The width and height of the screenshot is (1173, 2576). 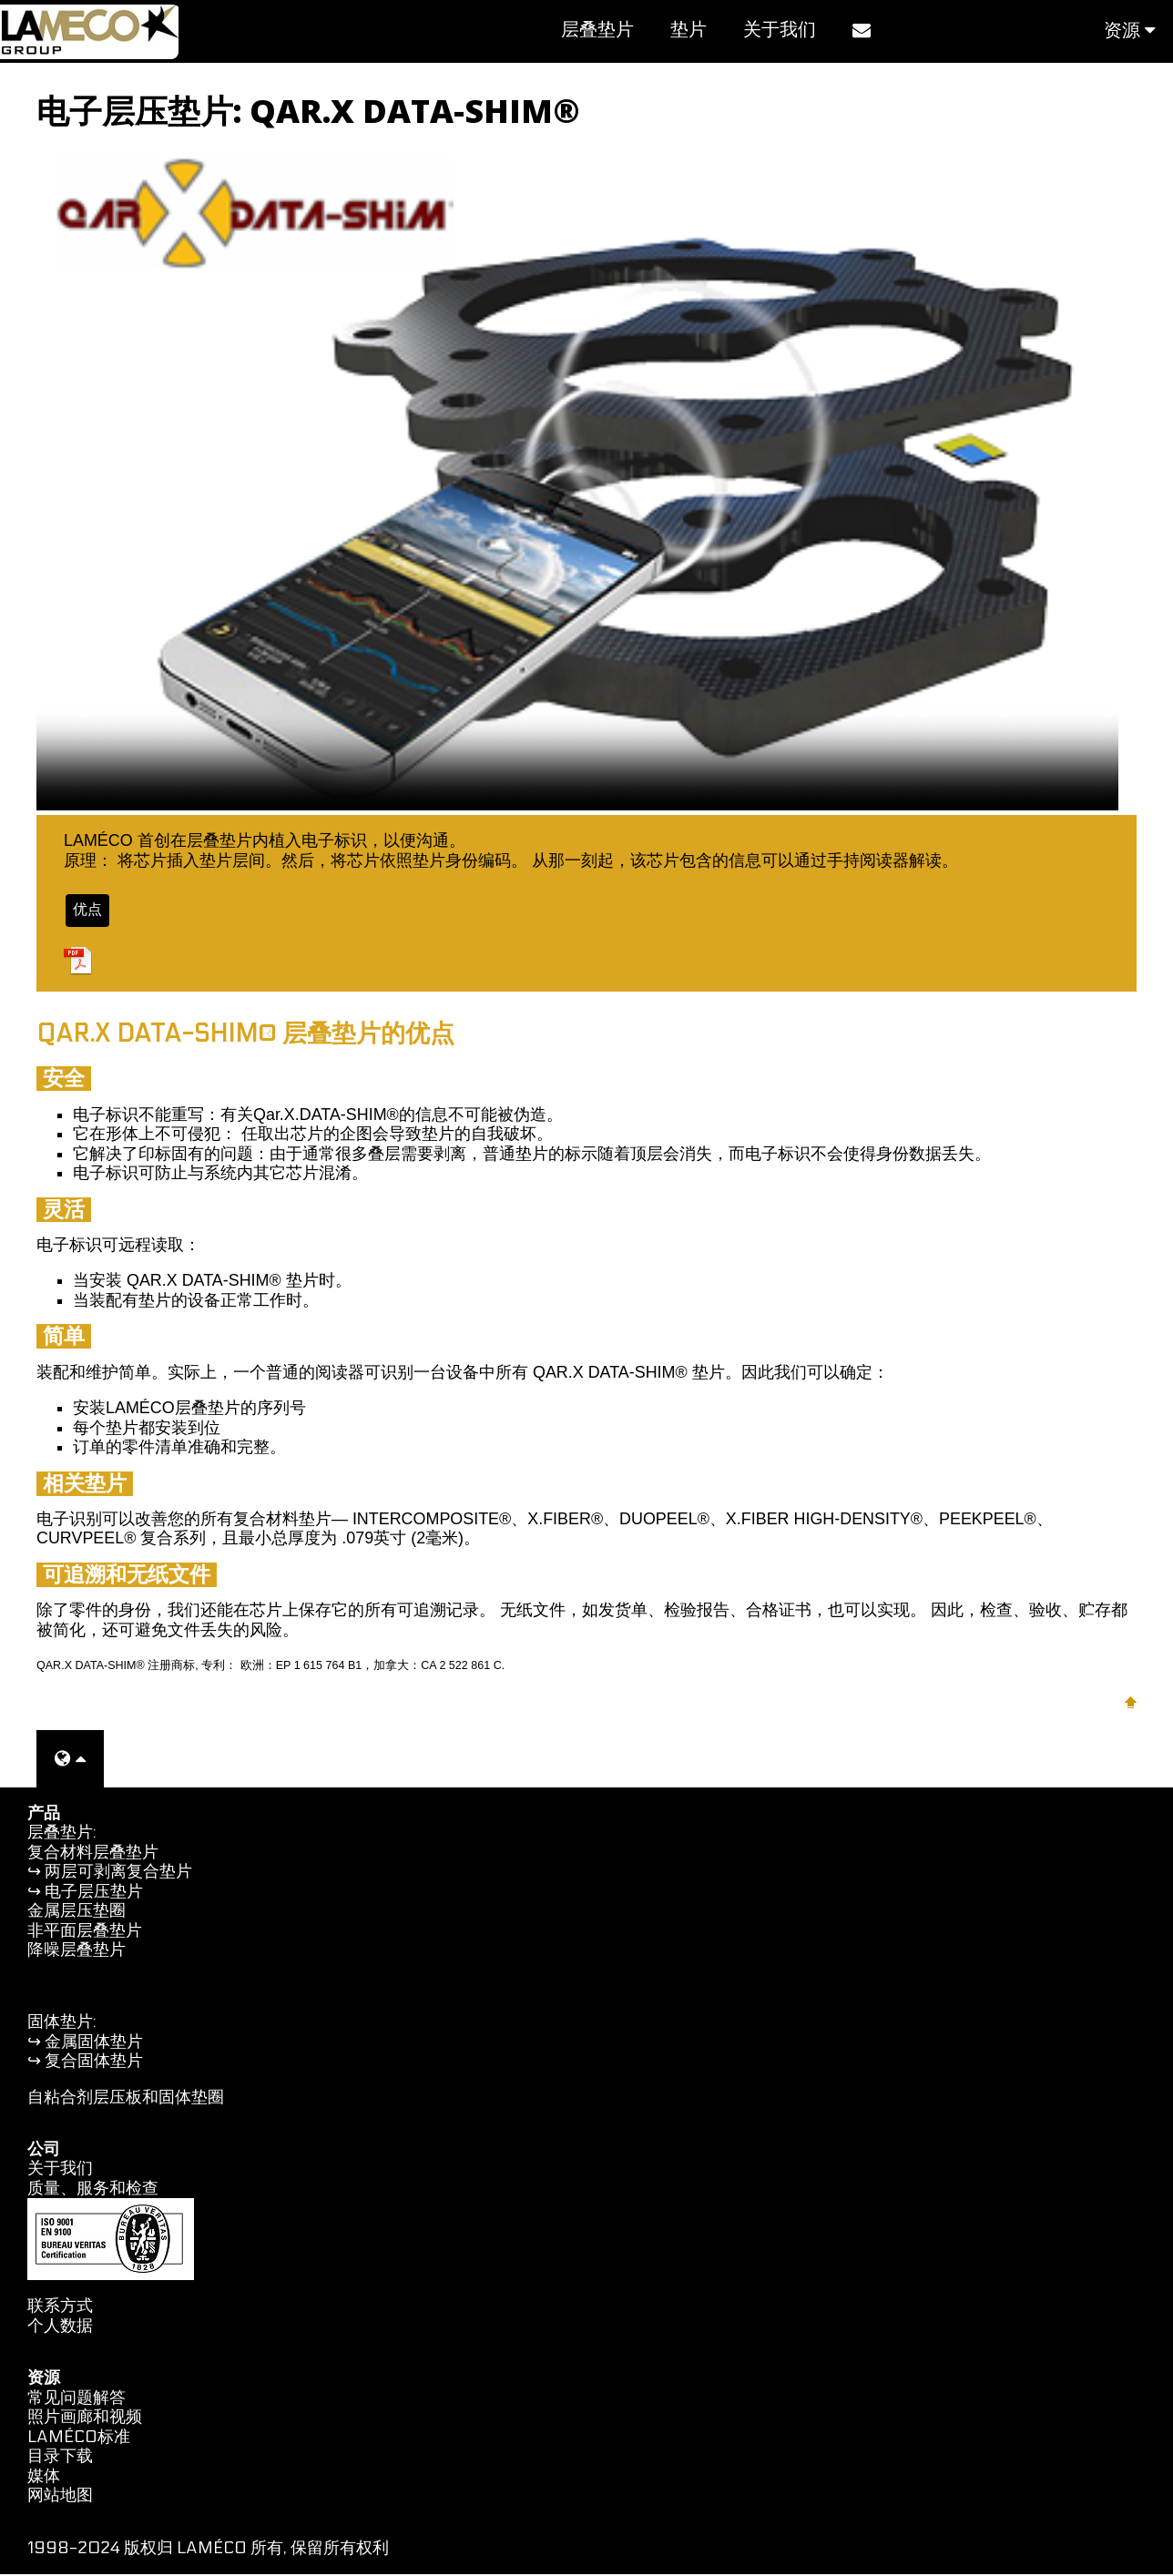 What do you see at coordinates (577, 480) in the screenshot?
I see `您的浏览器不支持视频标签。您可以观看此视频 .` at bounding box center [577, 480].